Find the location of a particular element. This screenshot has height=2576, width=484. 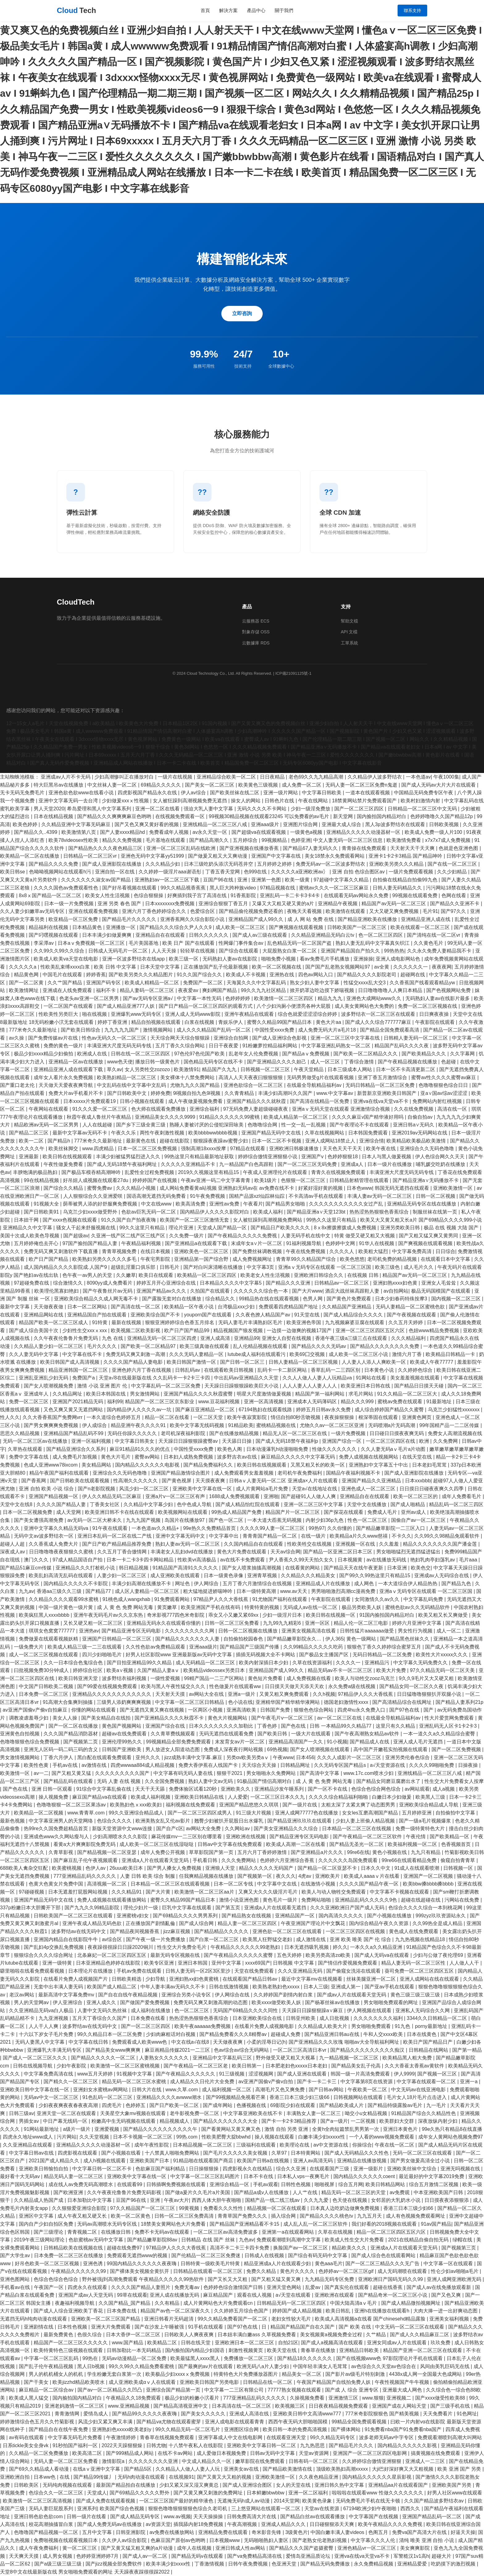

超碰在线影院 is located at coordinates (175, 1140).